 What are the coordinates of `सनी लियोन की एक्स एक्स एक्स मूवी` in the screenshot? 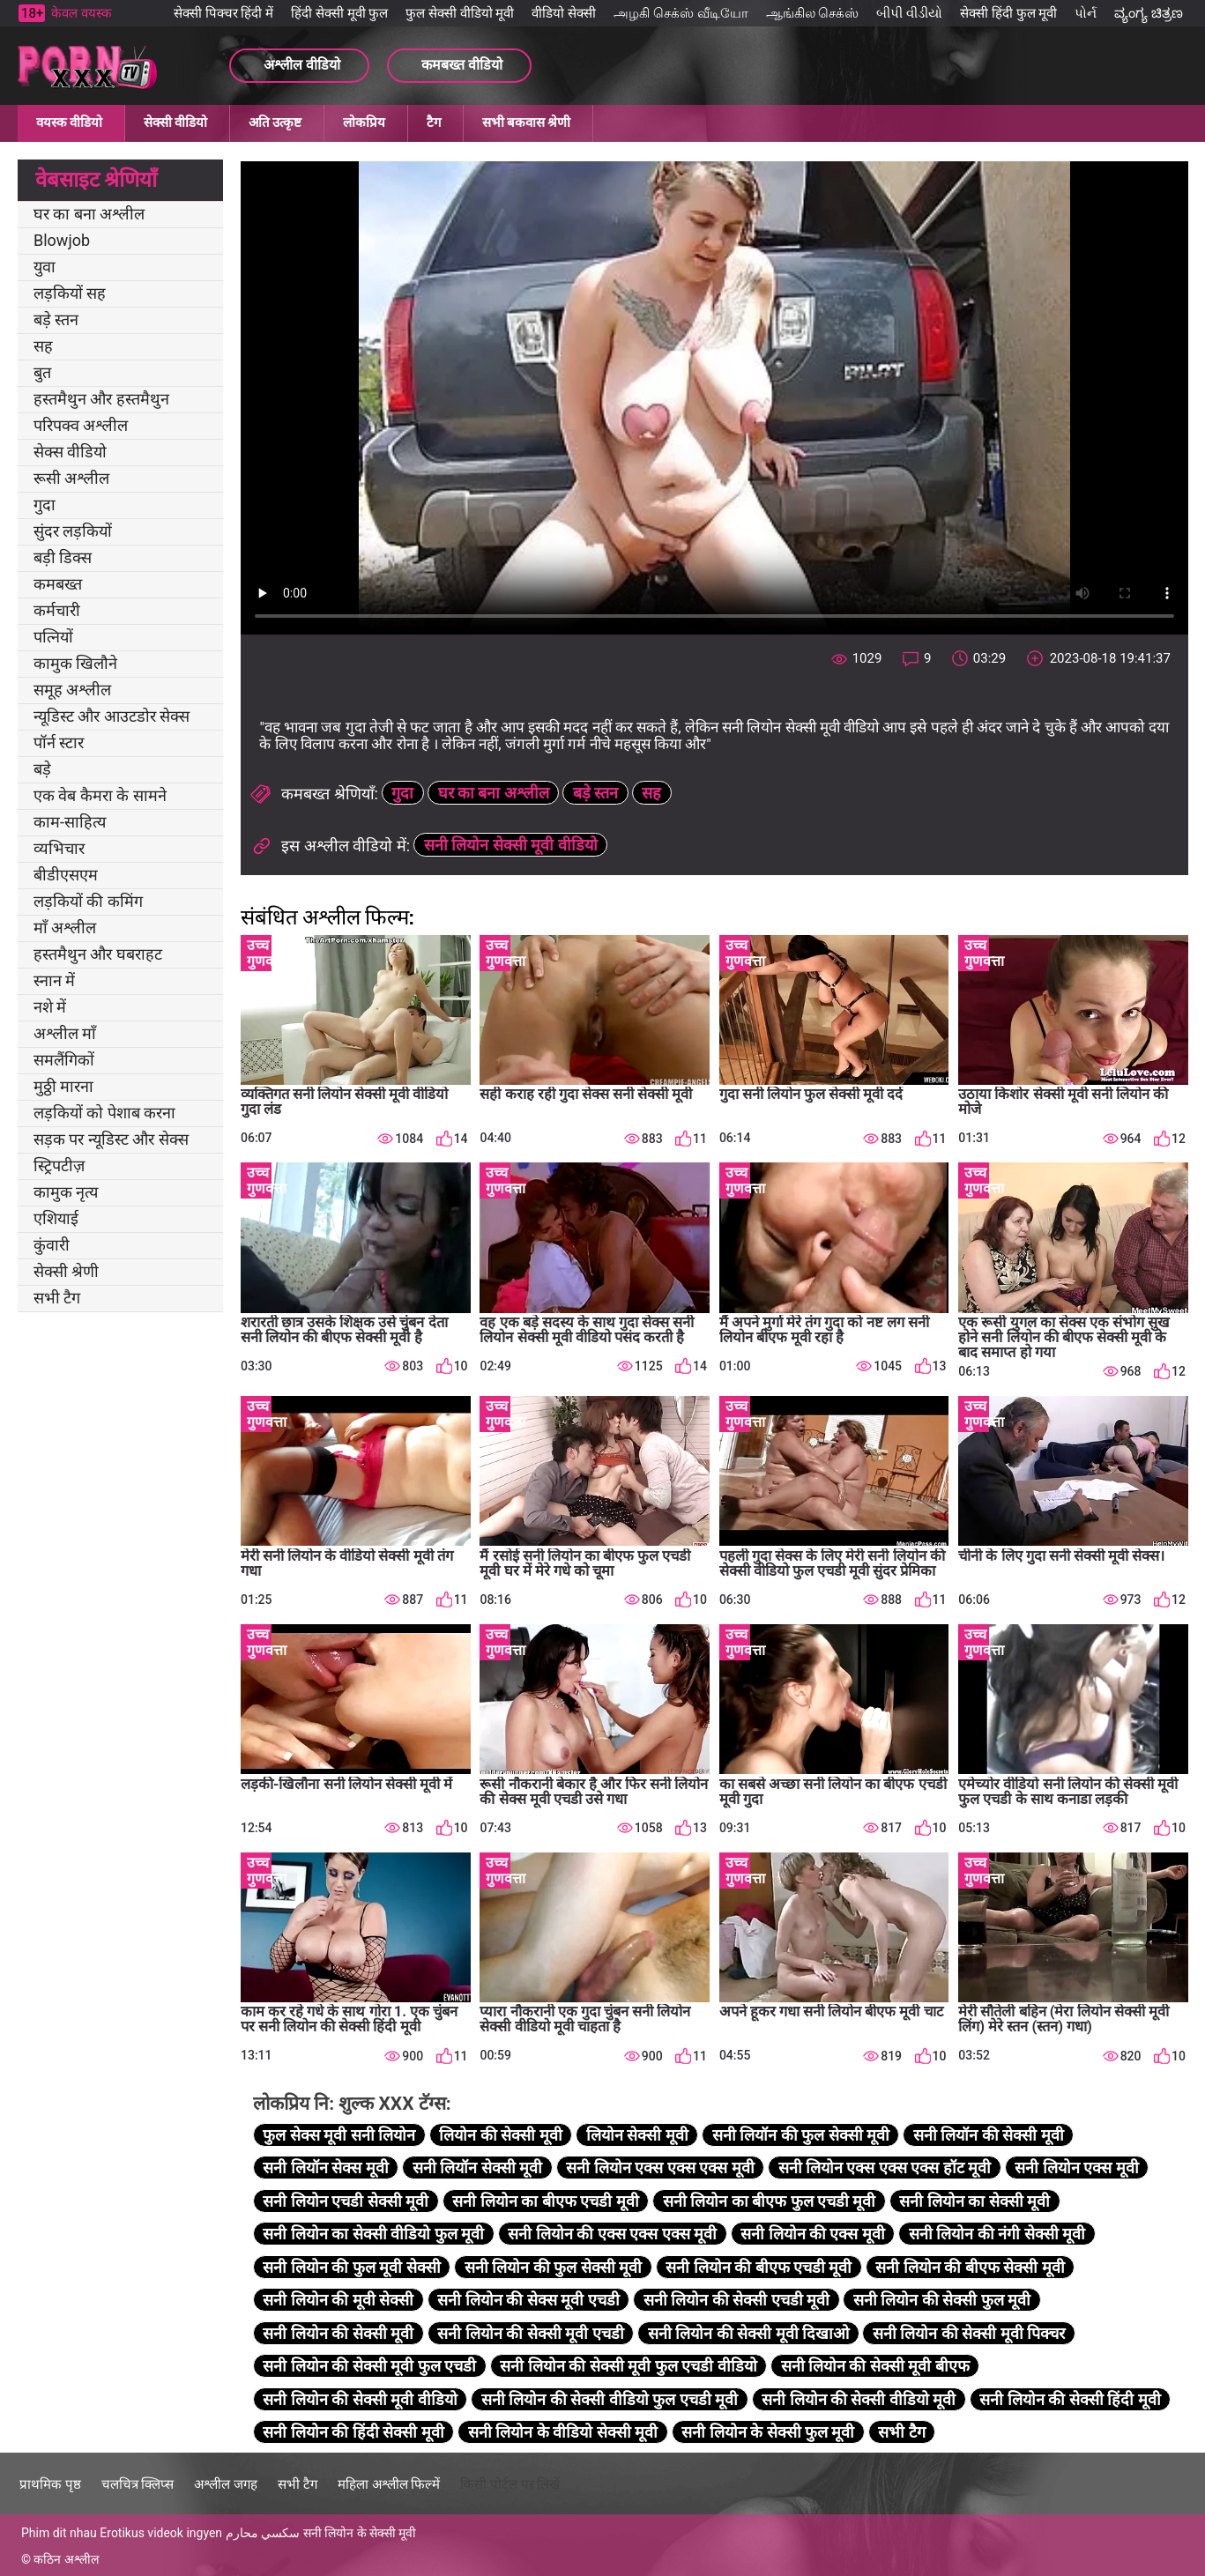 It's located at (612, 2233).